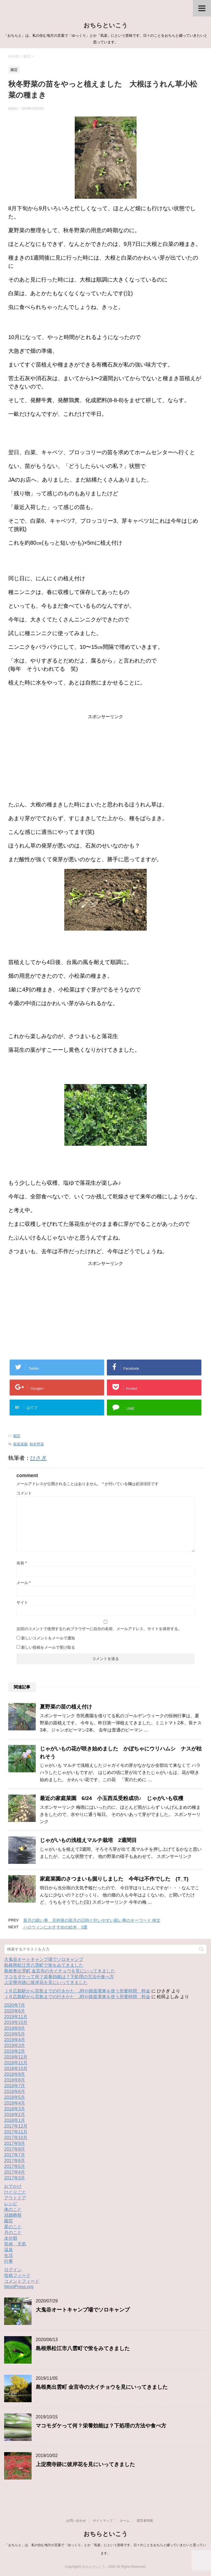  What do you see at coordinates (14, 2114) in the screenshot?
I see `2018年2月` at bounding box center [14, 2114].